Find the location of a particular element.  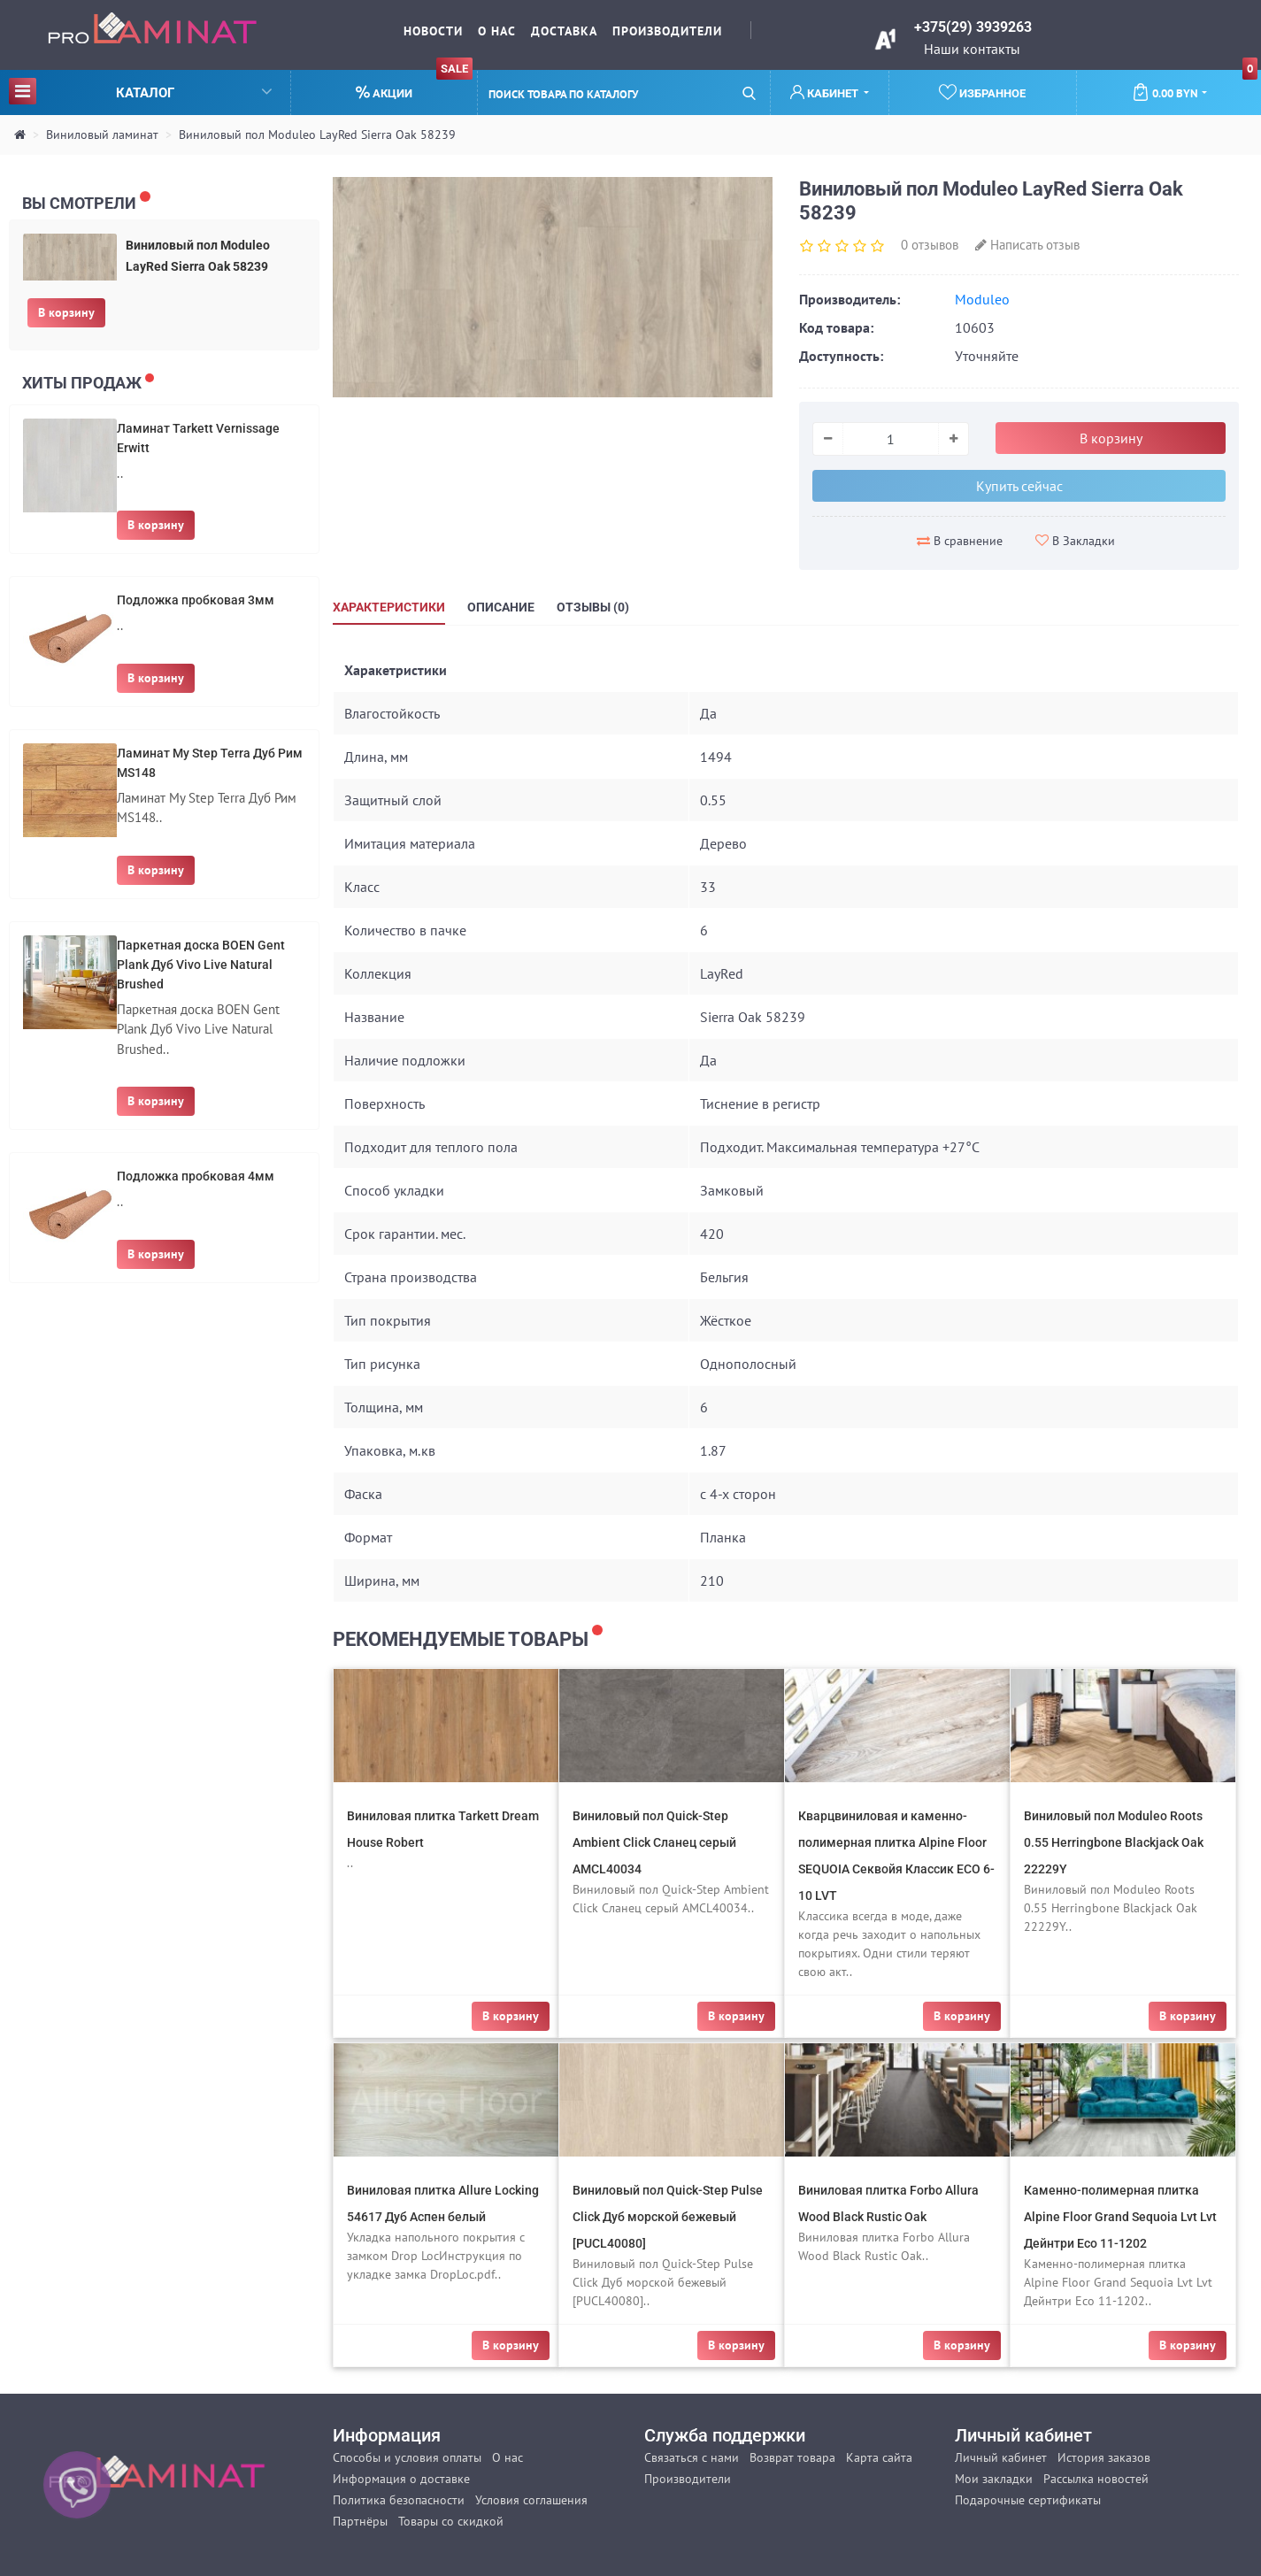

+375(29) 3939263 is located at coordinates (973, 27).